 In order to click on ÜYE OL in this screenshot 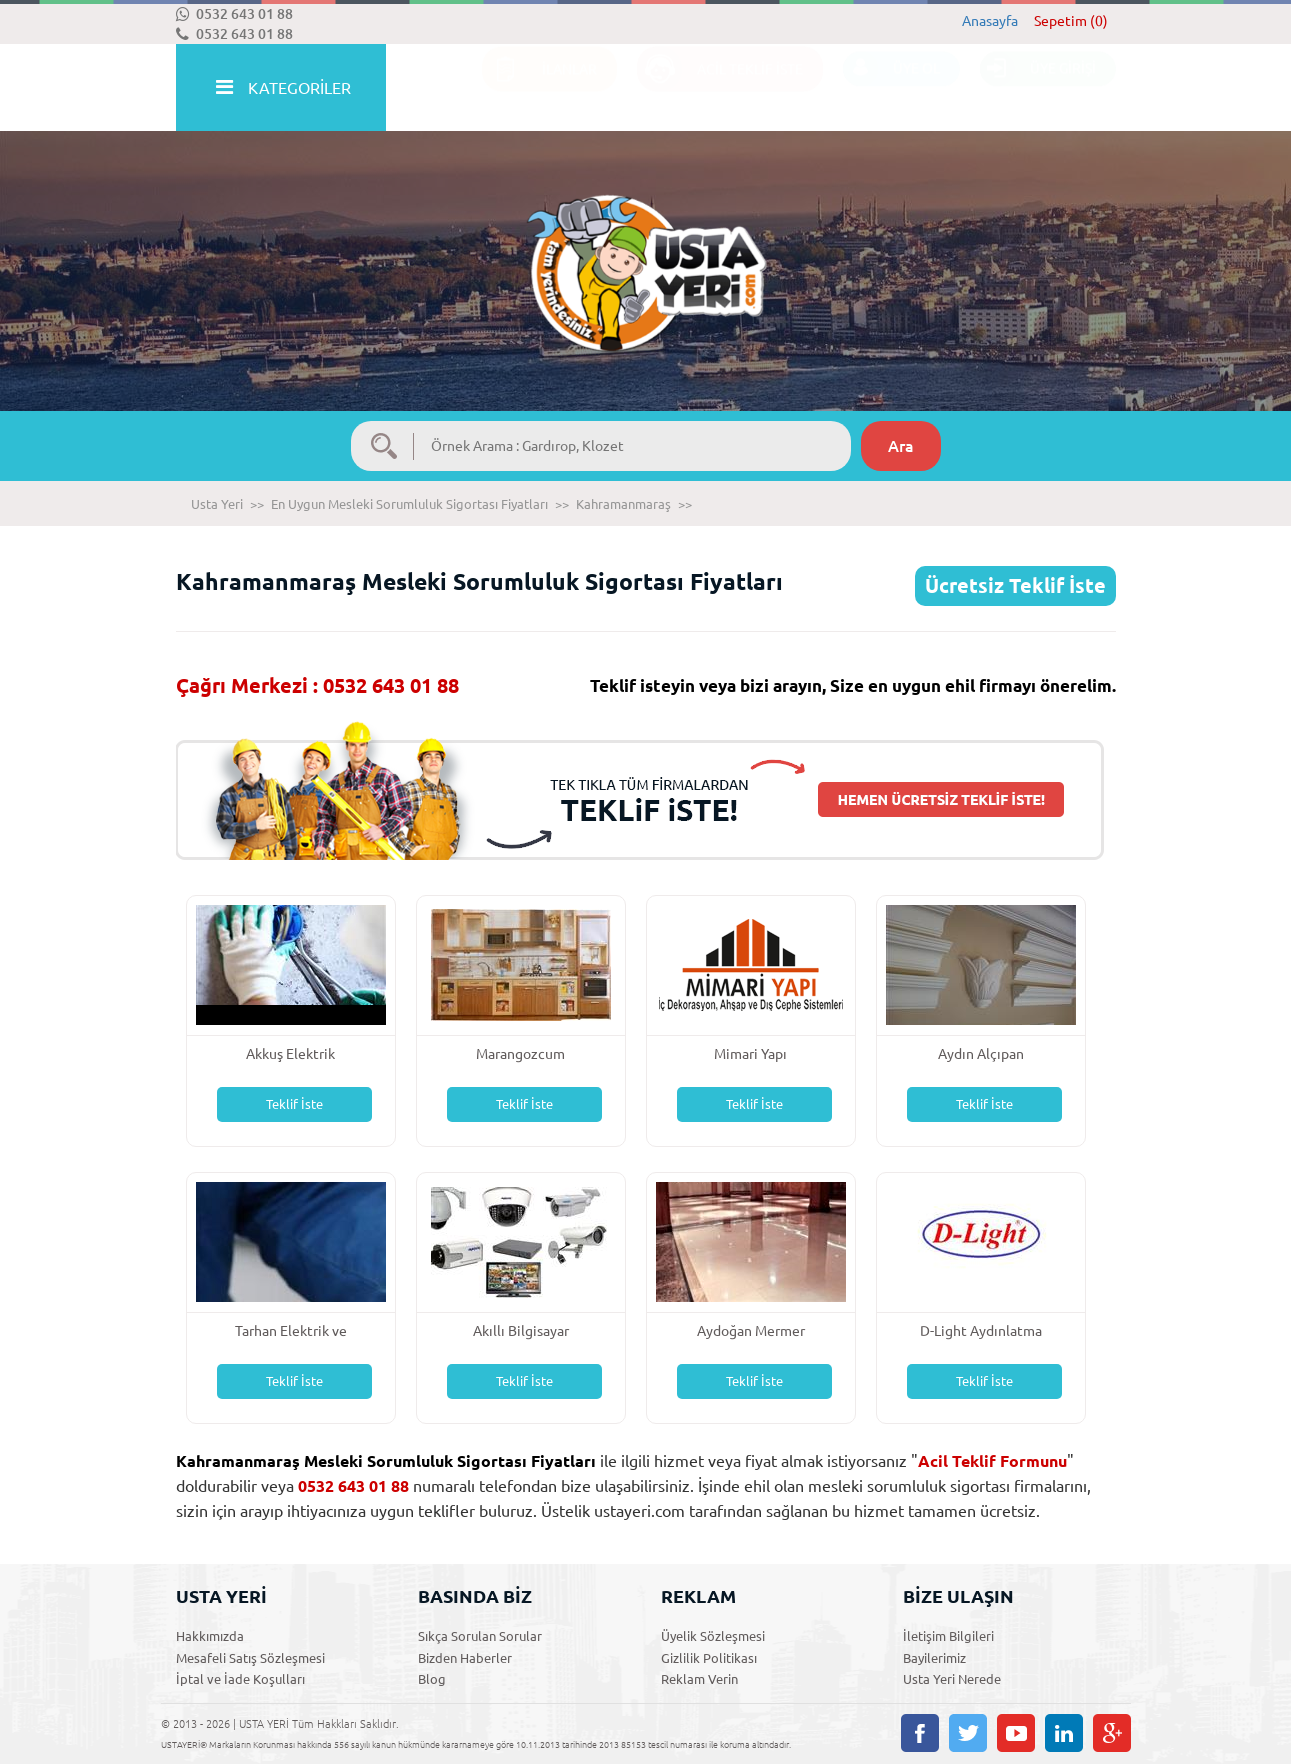, I will do `click(891, 88)`.